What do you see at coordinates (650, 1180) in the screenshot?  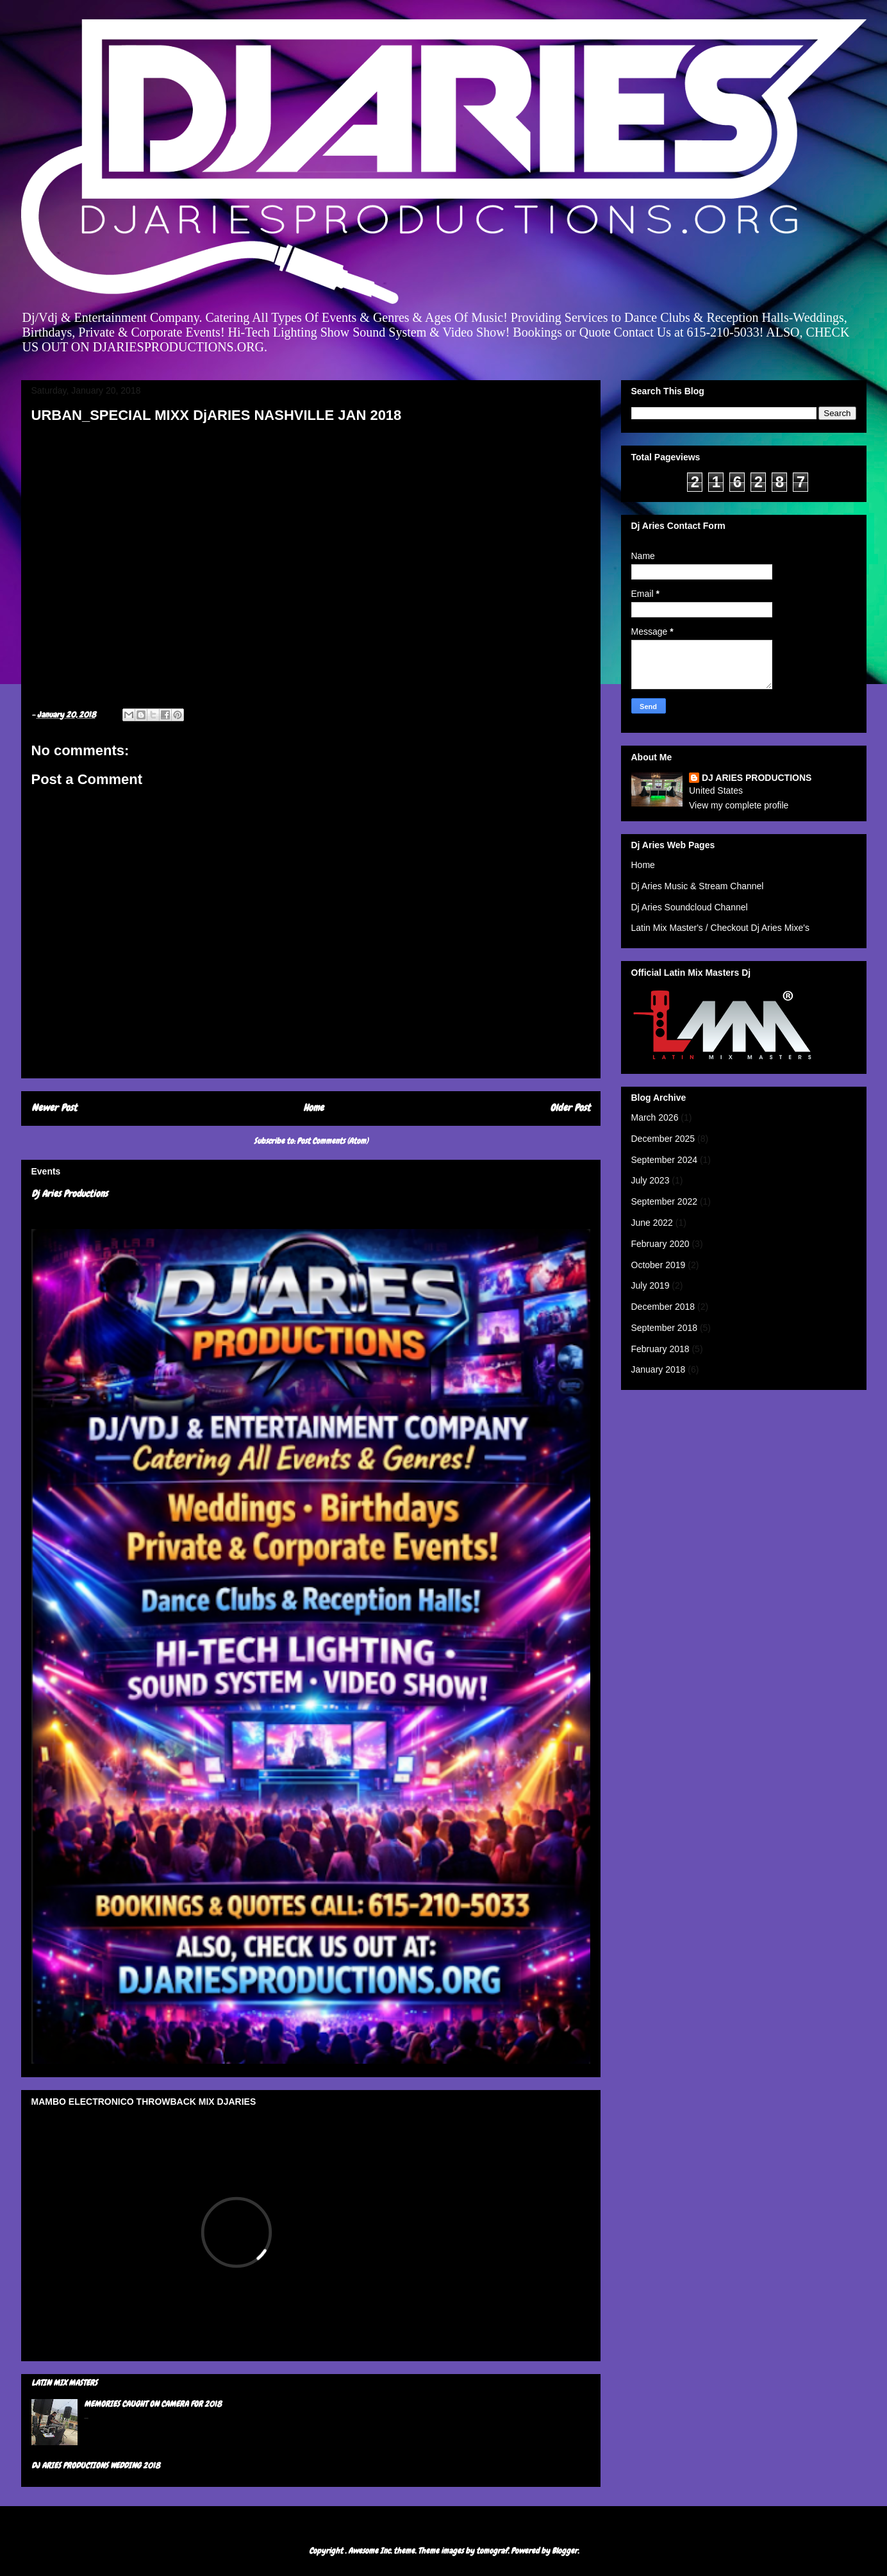 I see `July 2023` at bounding box center [650, 1180].